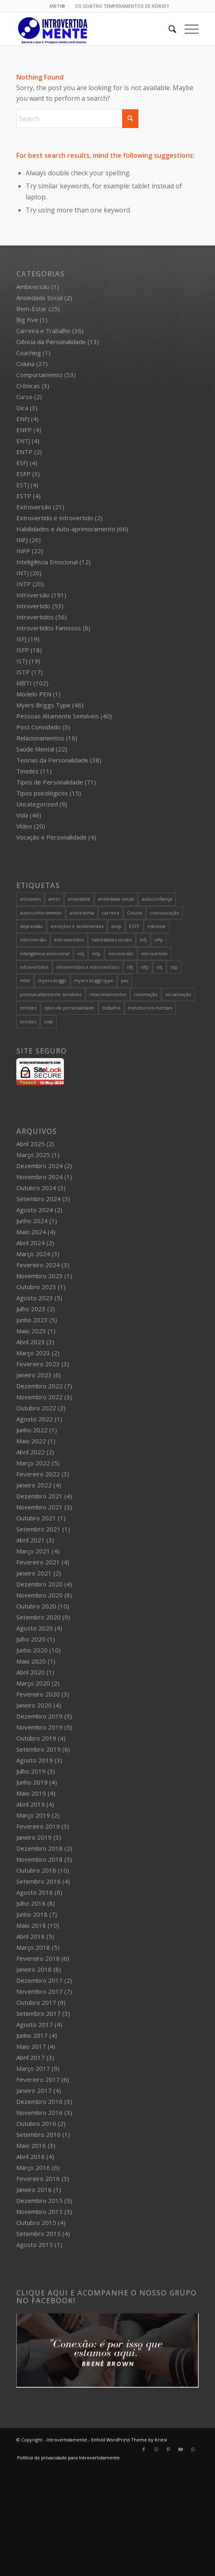  Describe the element at coordinates (187, 29) in the screenshot. I see `[Menu]` at that location.